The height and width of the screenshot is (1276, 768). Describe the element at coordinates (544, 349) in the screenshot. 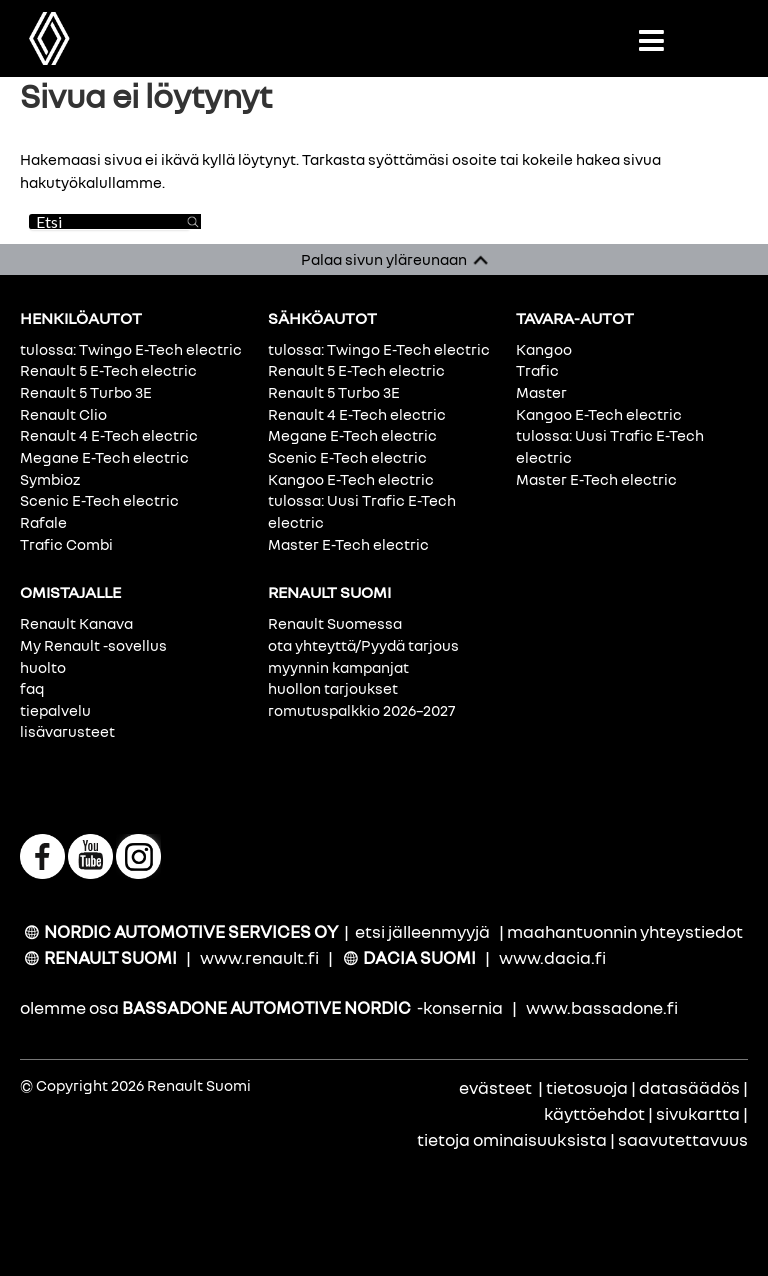

I see `Kangoo` at that location.